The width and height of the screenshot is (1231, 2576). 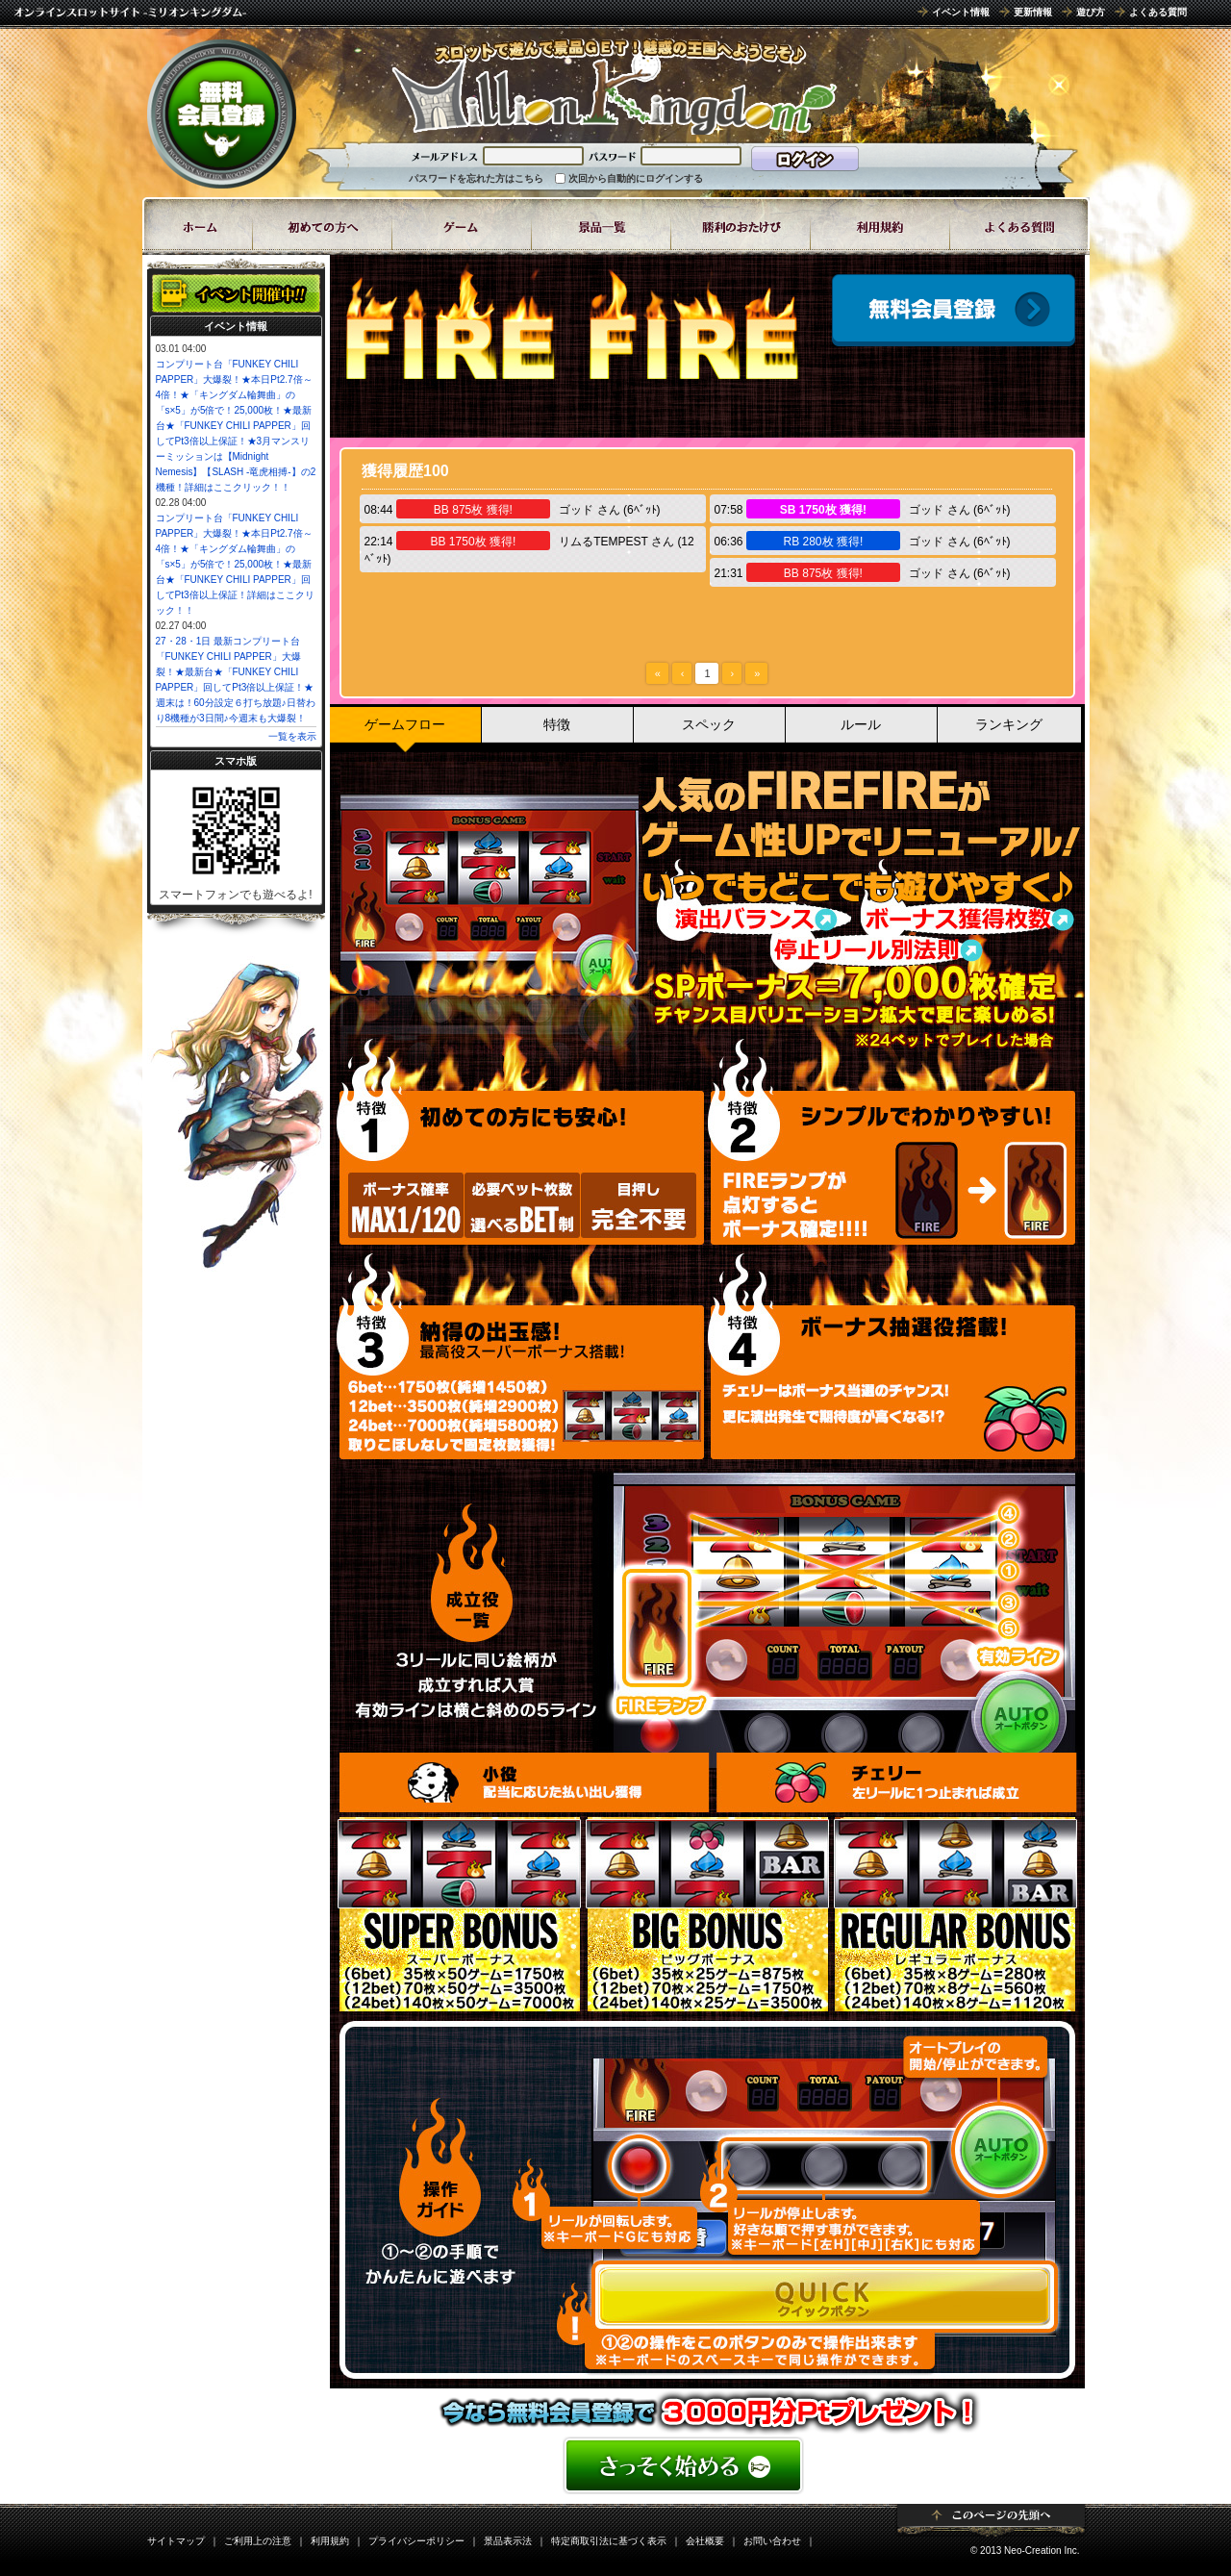 I want to click on イベント開催中!!, so click(x=236, y=293).